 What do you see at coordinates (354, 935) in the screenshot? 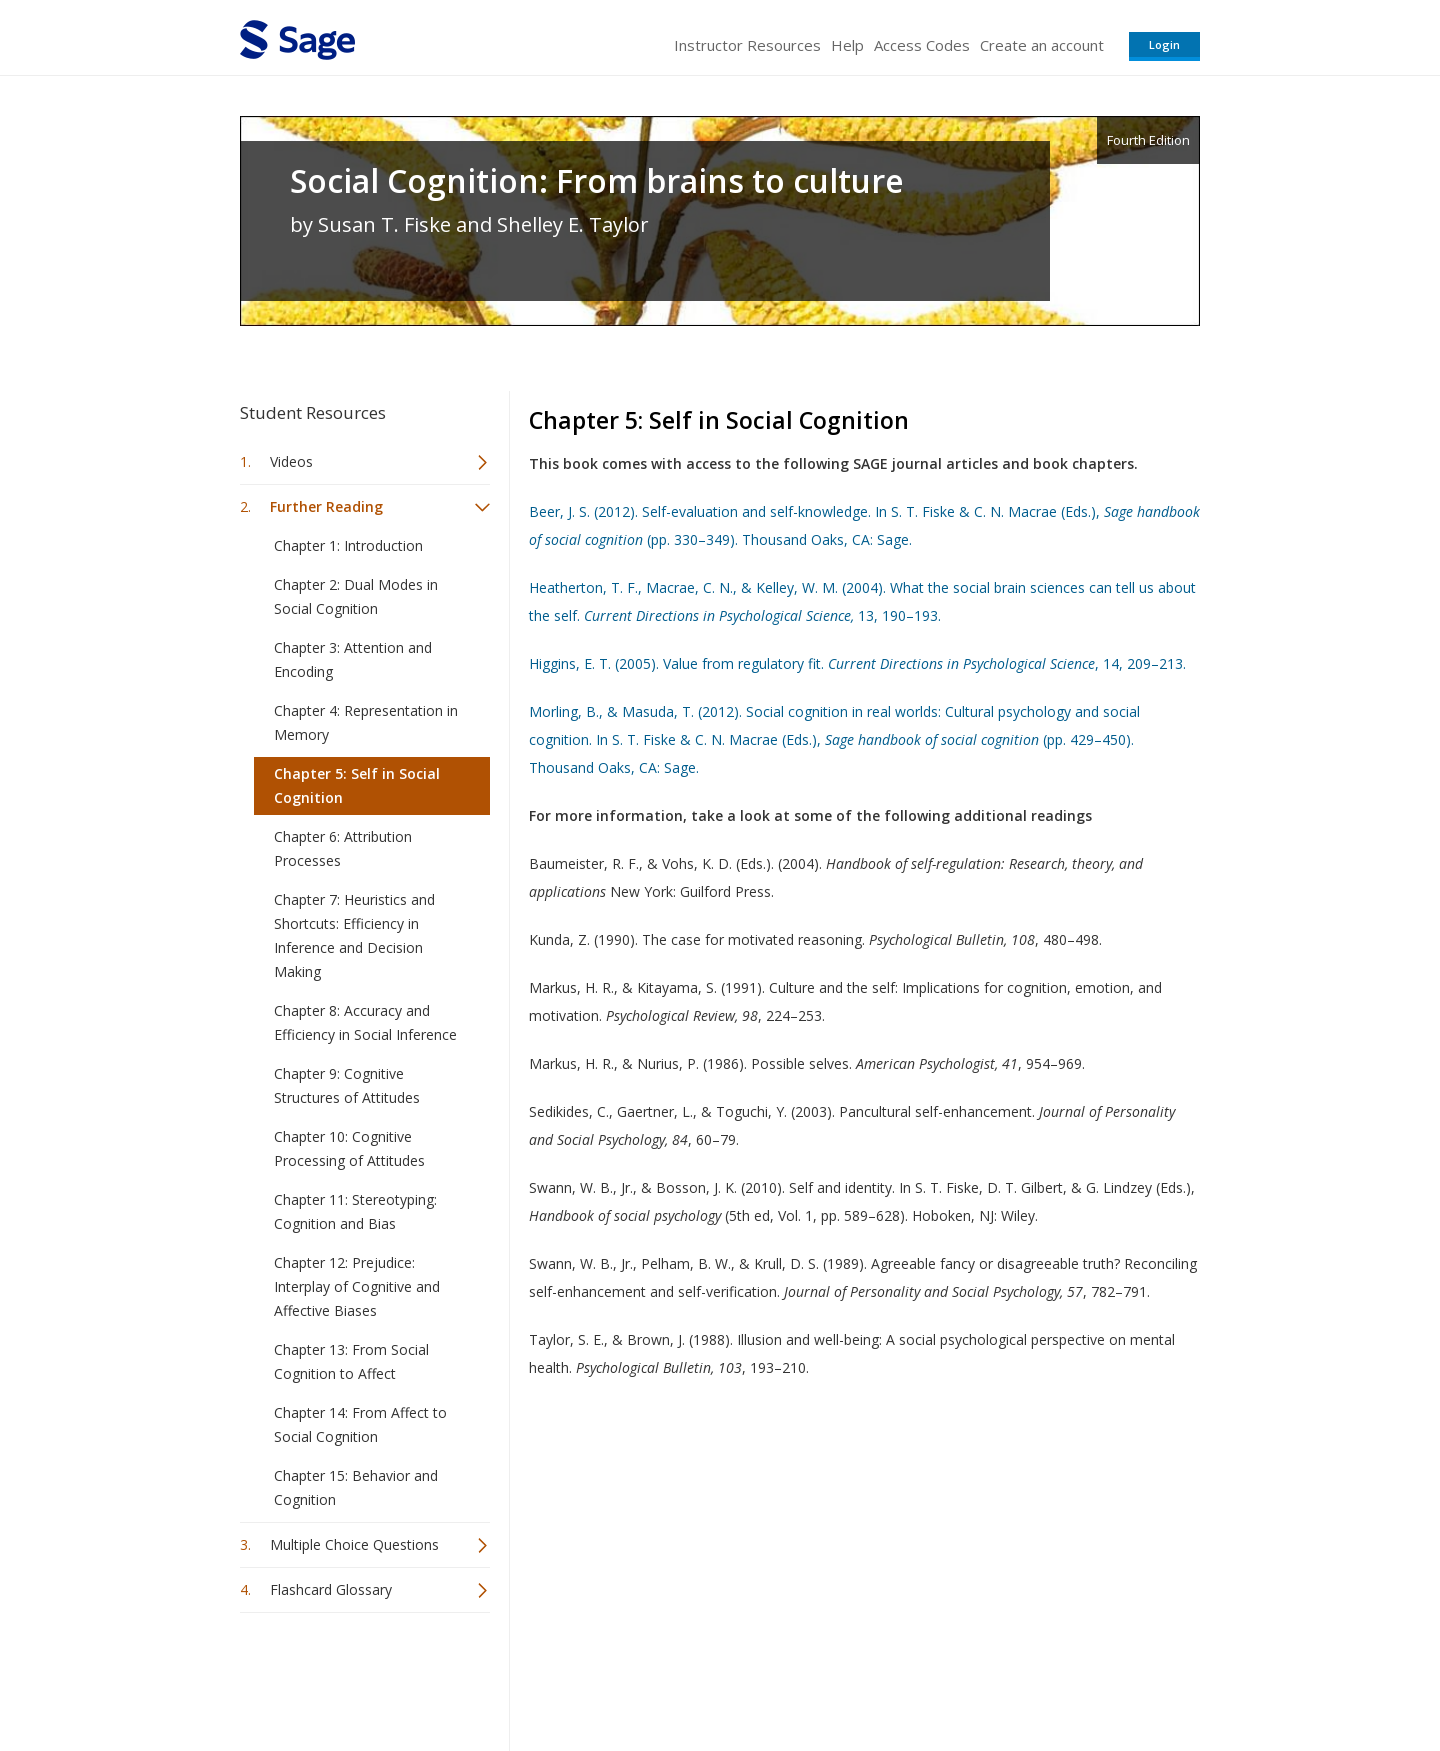
I see `Chapter 7: Heuristics and Shortcuts: Efficiency in Inference and Decision Making` at bounding box center [354, 935].